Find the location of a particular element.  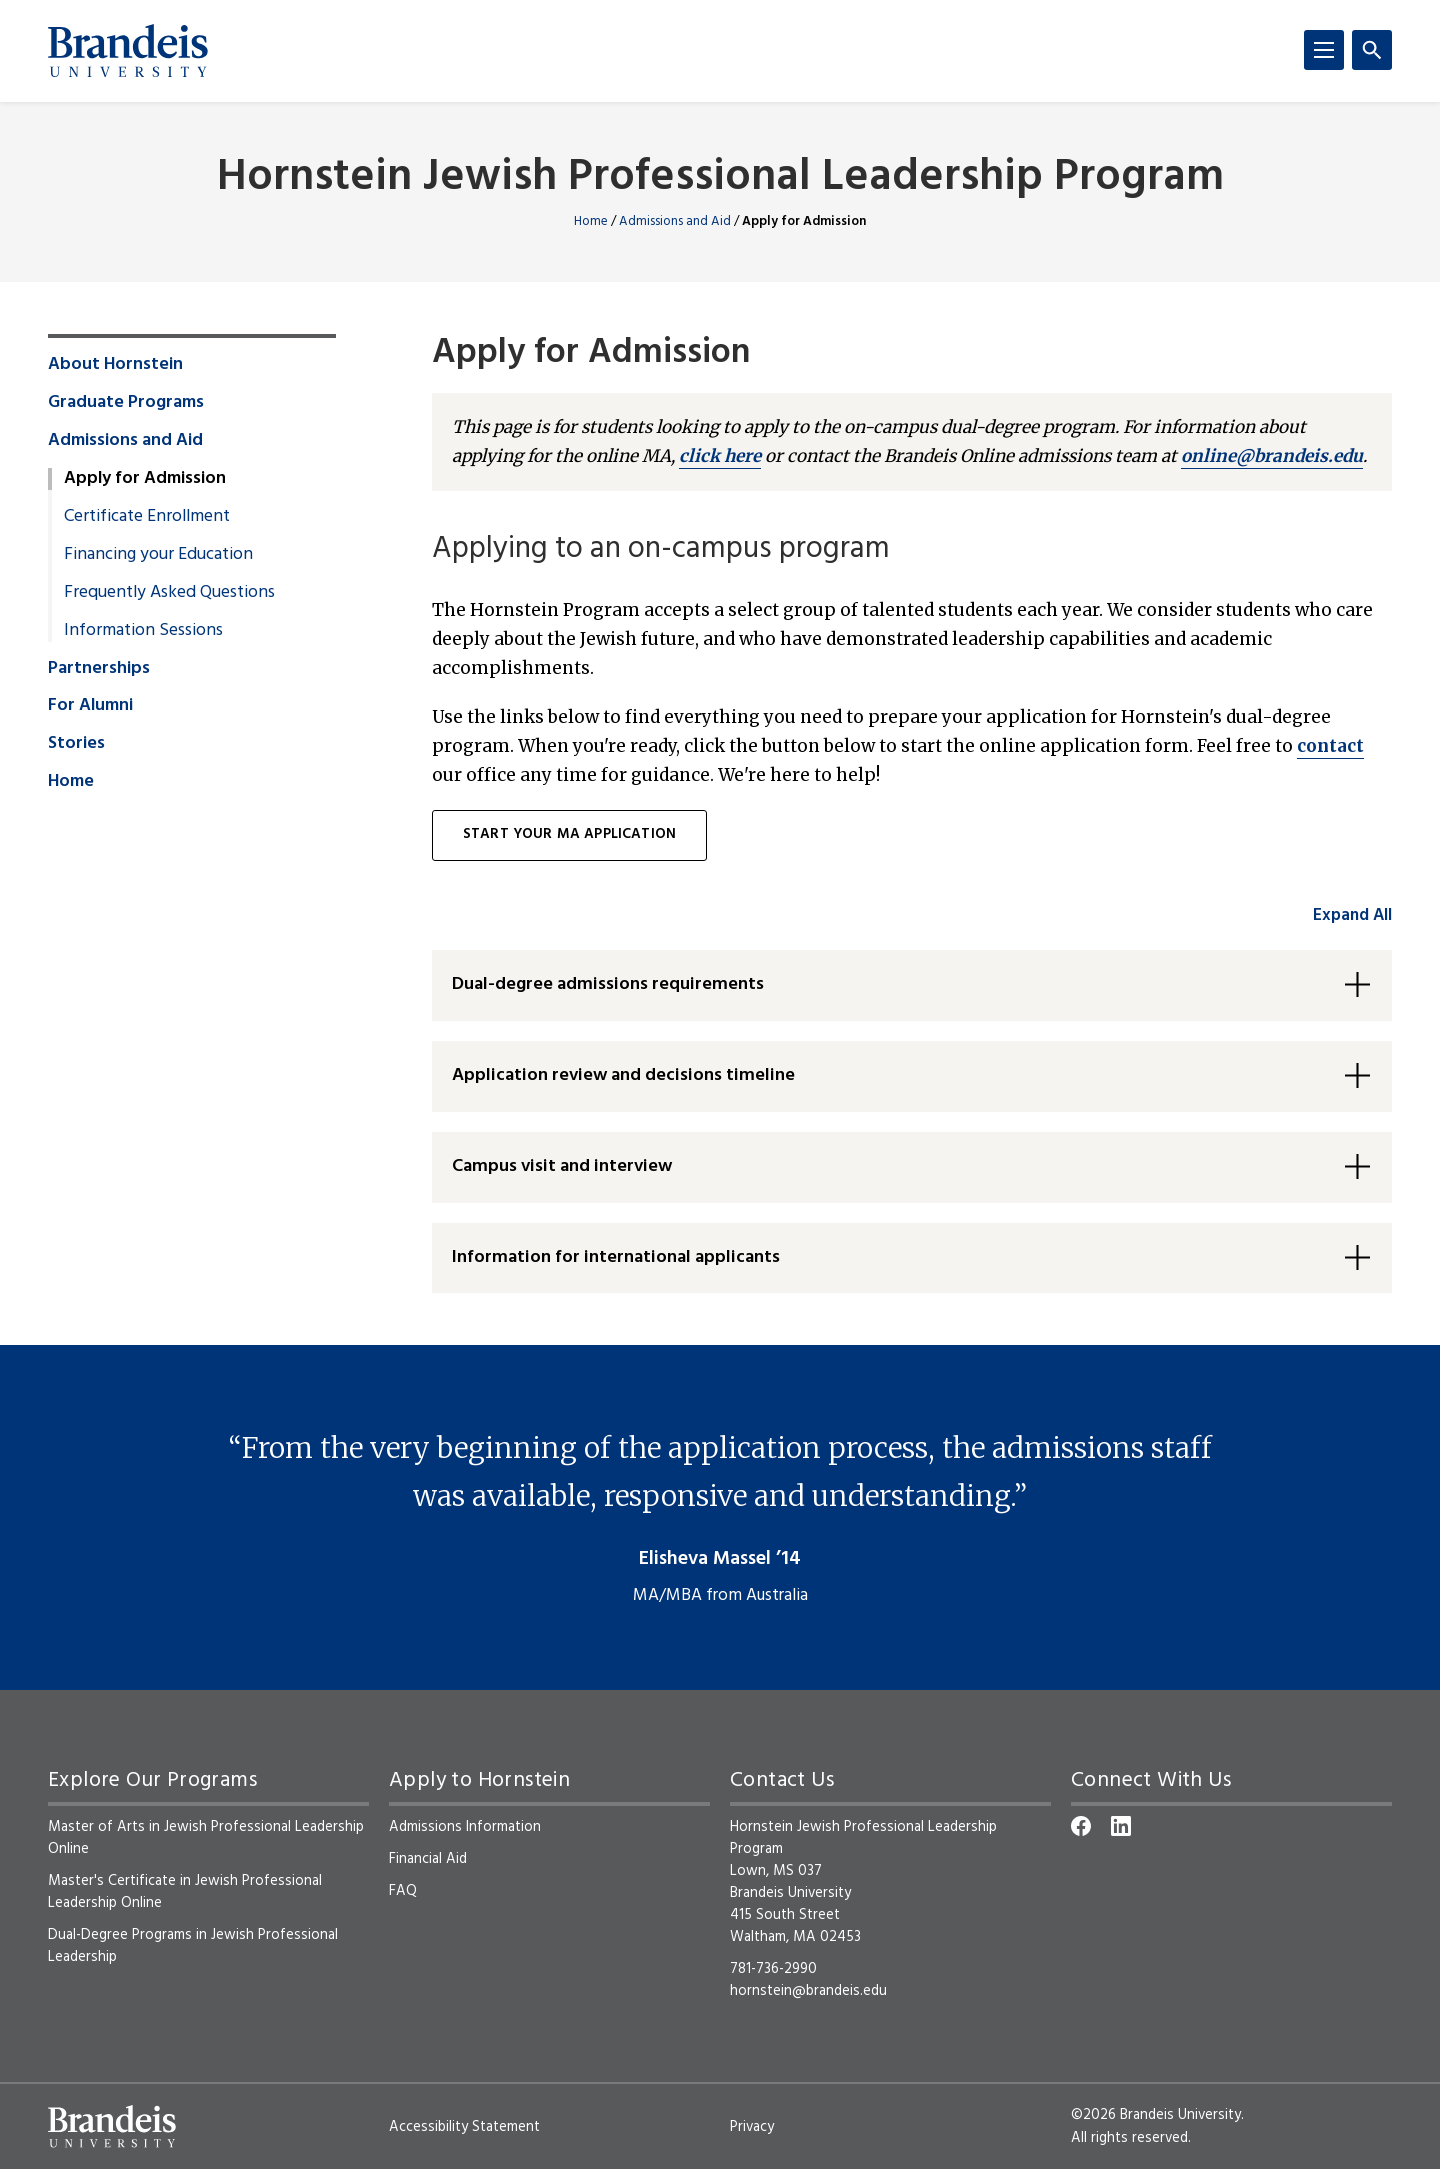

©2026 Brandeis University is located at coordinates (1156, 2115).